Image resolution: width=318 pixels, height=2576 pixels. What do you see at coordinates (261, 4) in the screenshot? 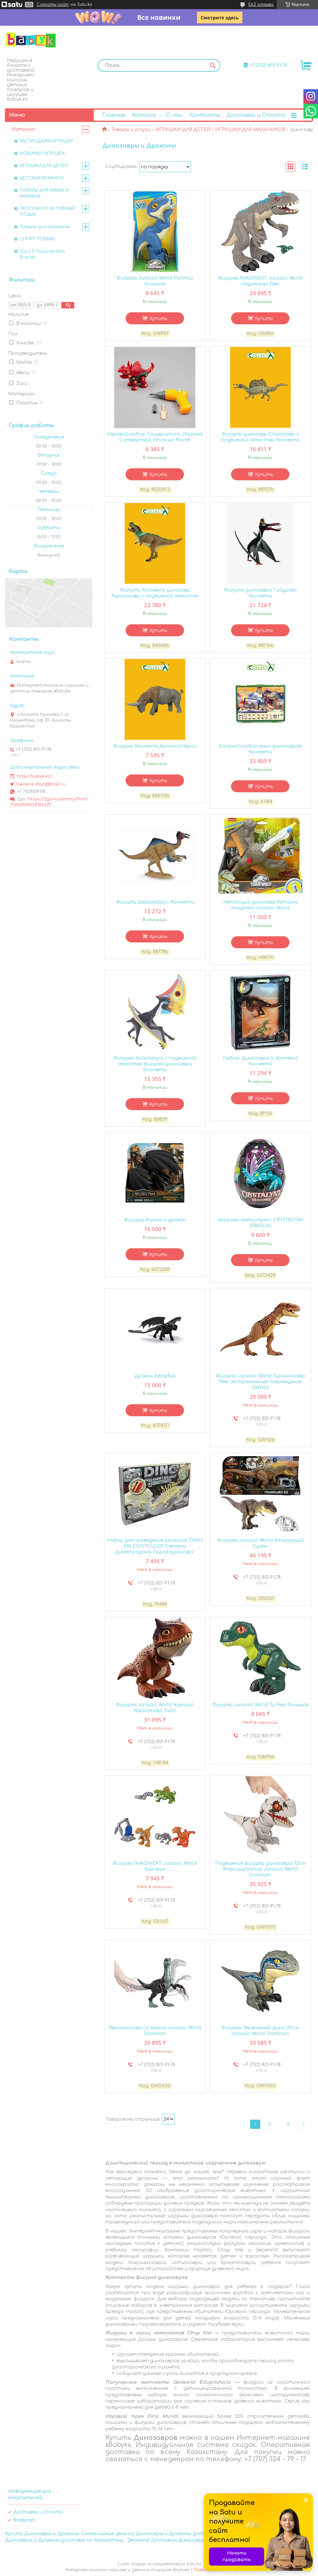
I see `562 отзыва` at bounding box center [261, 4].